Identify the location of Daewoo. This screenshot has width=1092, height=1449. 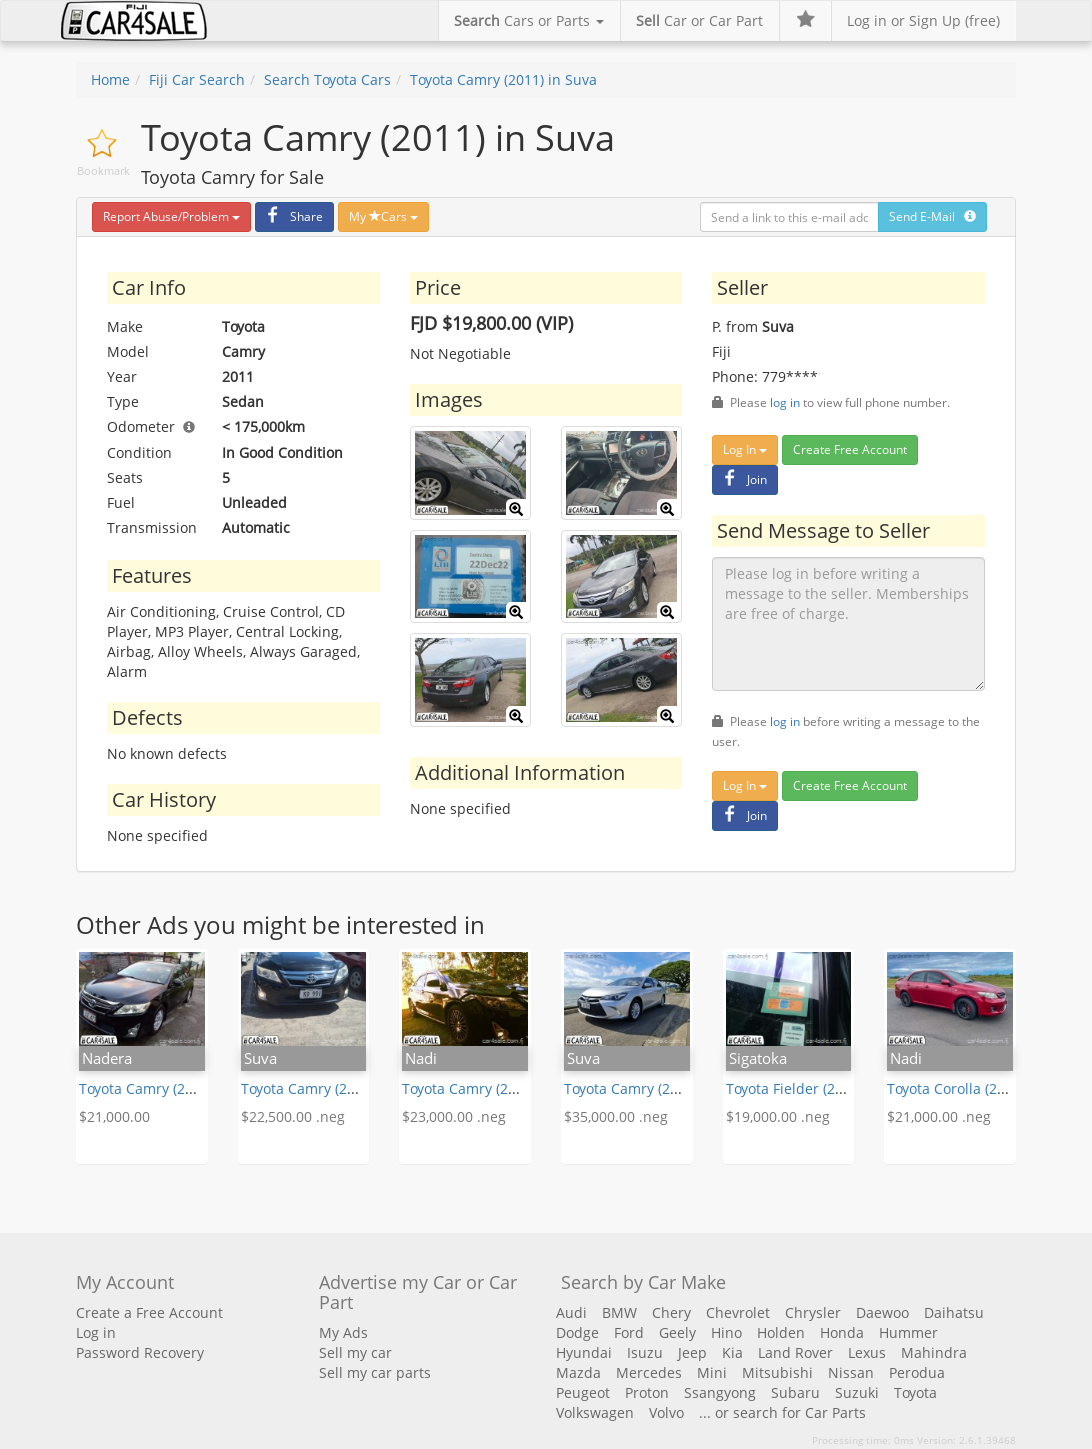
(882, 1312).